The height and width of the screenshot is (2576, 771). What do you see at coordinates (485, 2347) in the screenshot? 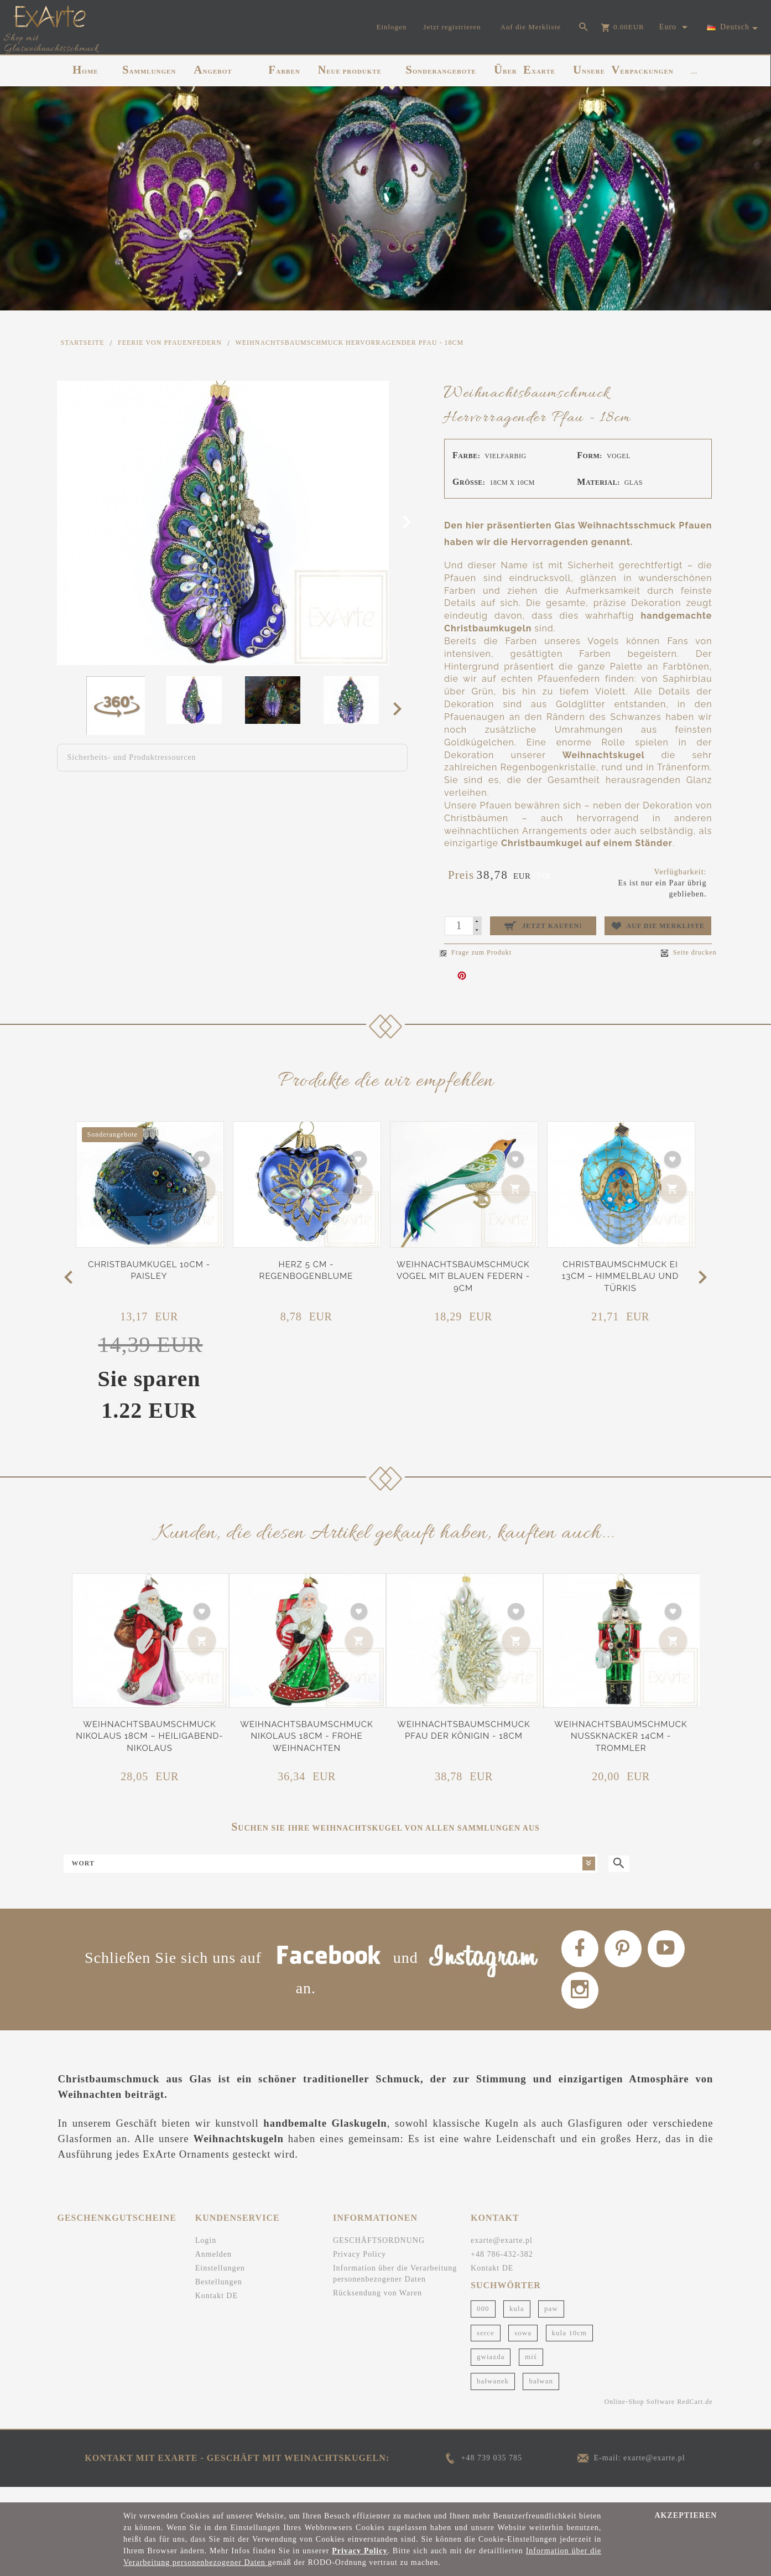
I see `serce` at bounding box center [485, 2347].